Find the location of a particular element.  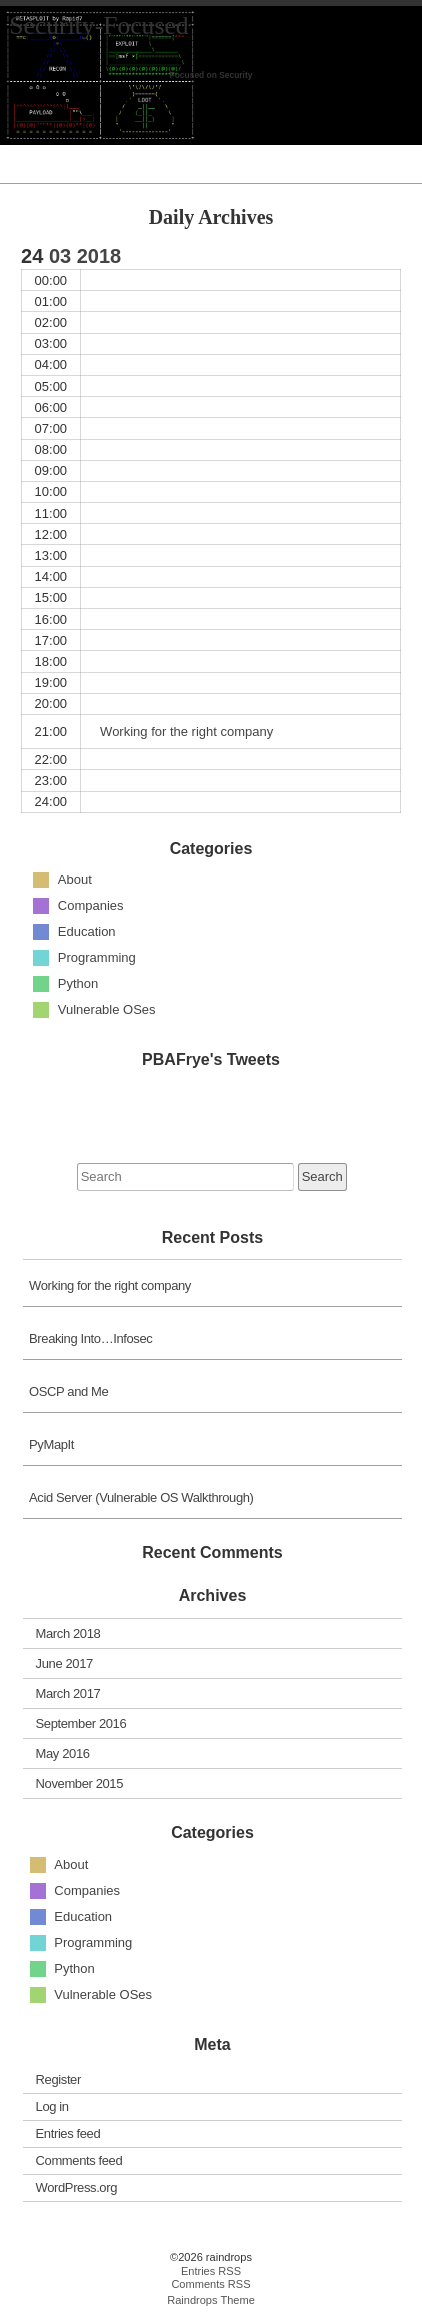

Comments feed is located at coordinates (79, 2160).